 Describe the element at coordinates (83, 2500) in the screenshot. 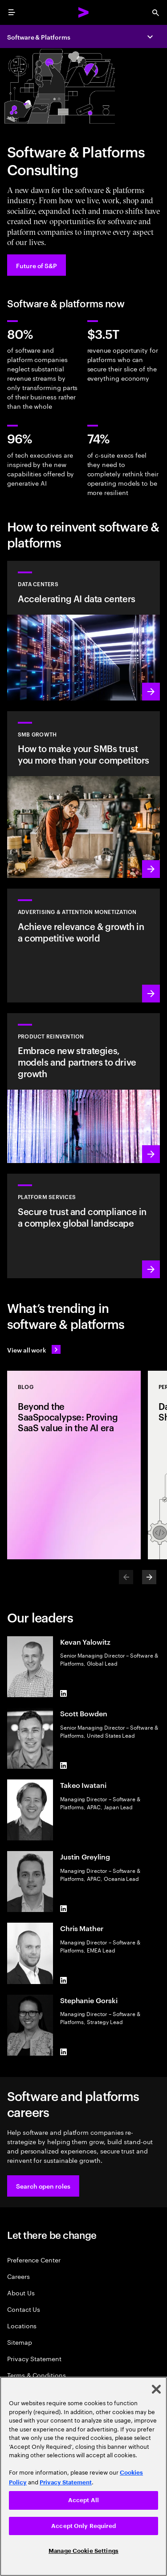

I see `Accept All` at that location.